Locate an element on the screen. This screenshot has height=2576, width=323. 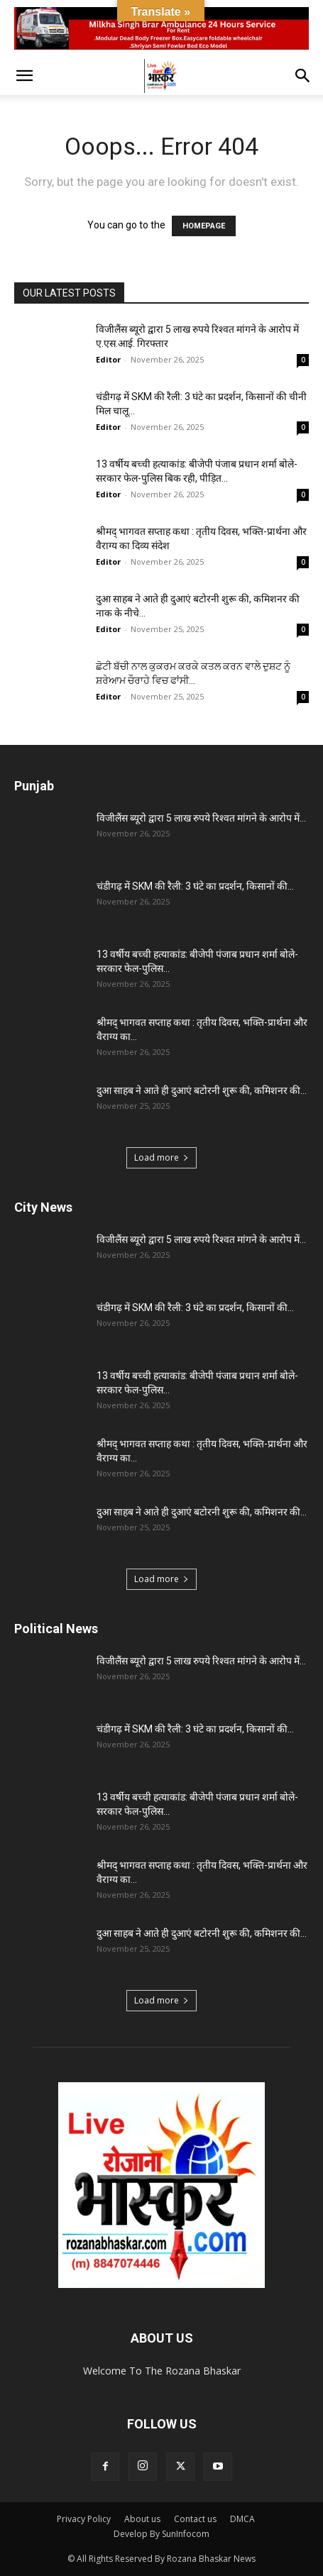
About us is located at coordinates (142, 2519).